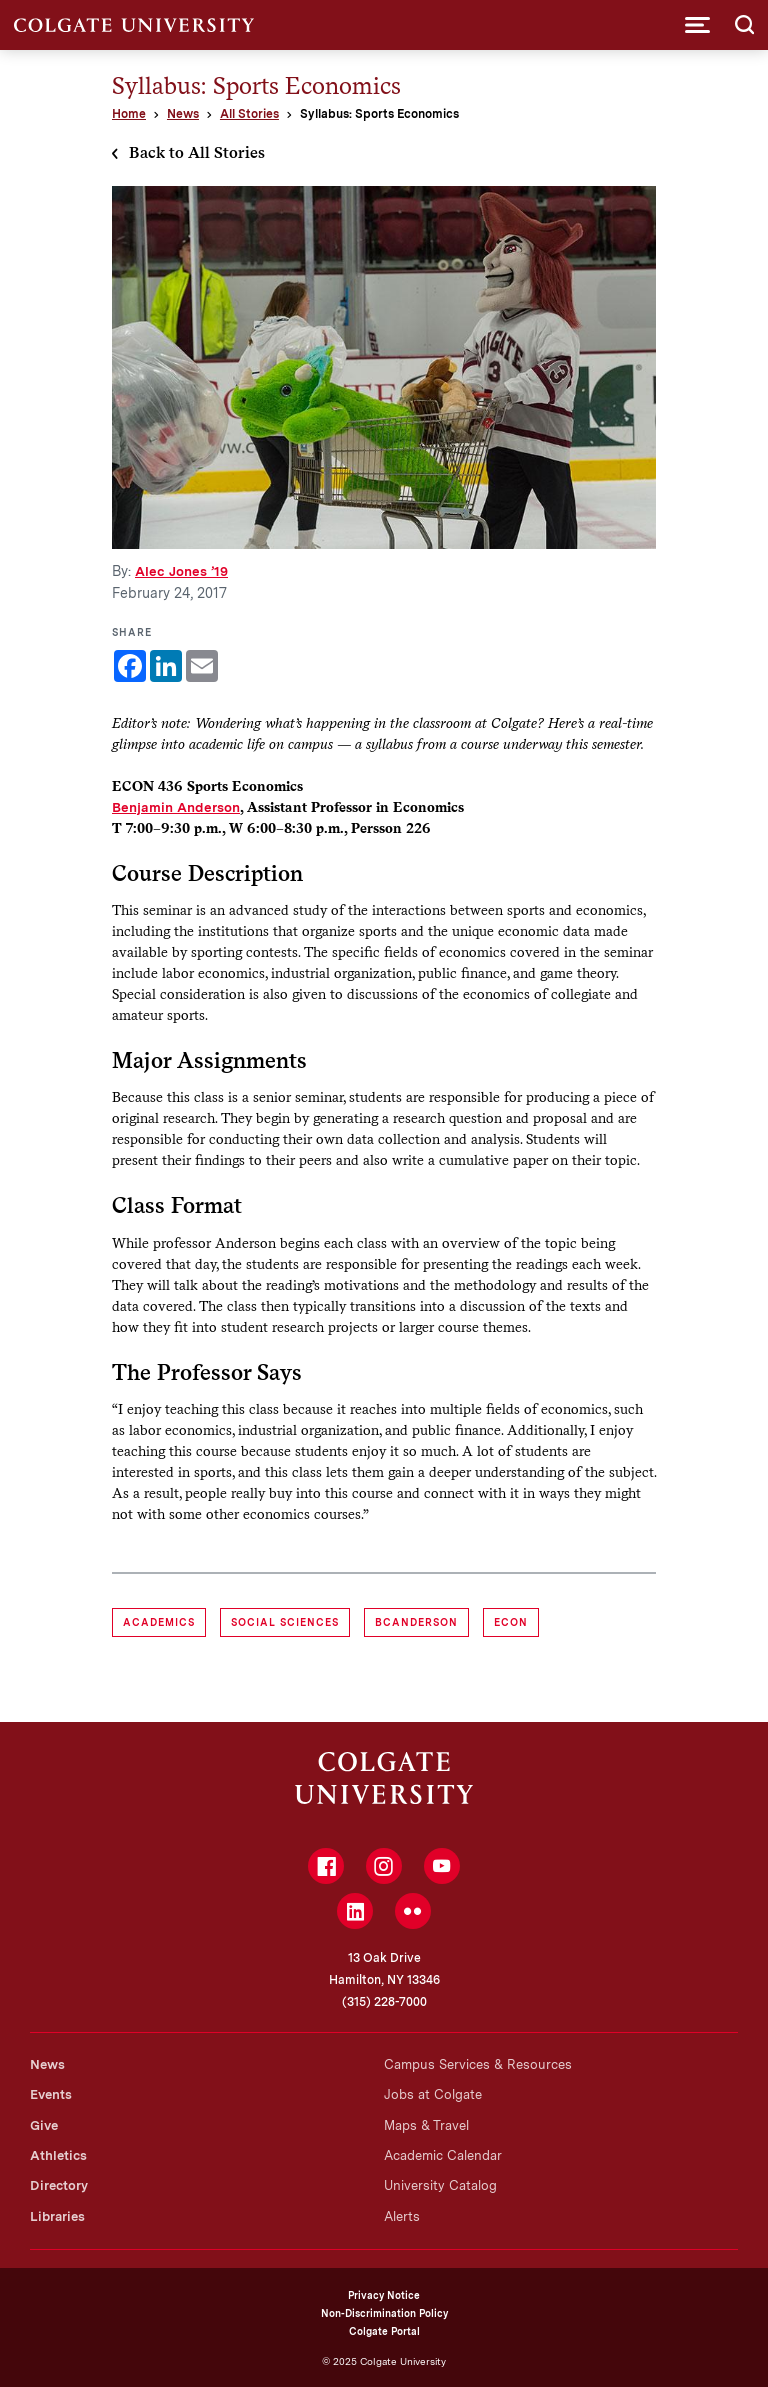  I want to click on University Catalog, so click(440, 2185).